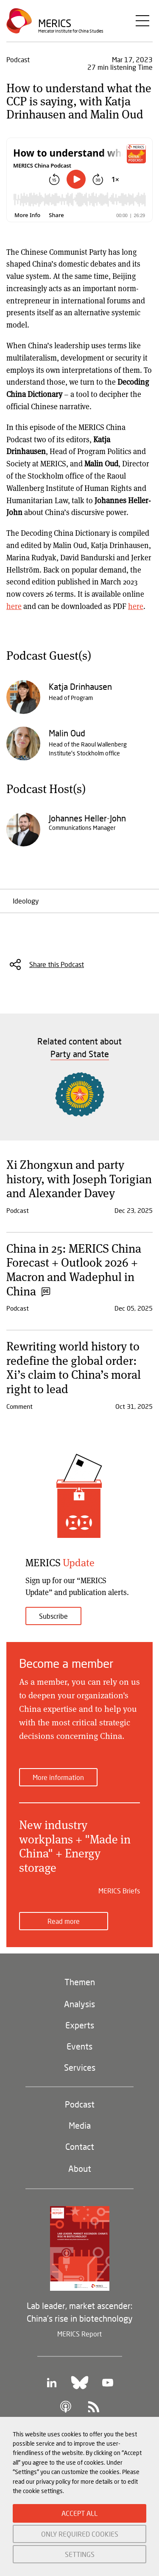 The width and height of the screenshot is (159, 2576). I want to click on Share this Podcast, so click(56, 964).